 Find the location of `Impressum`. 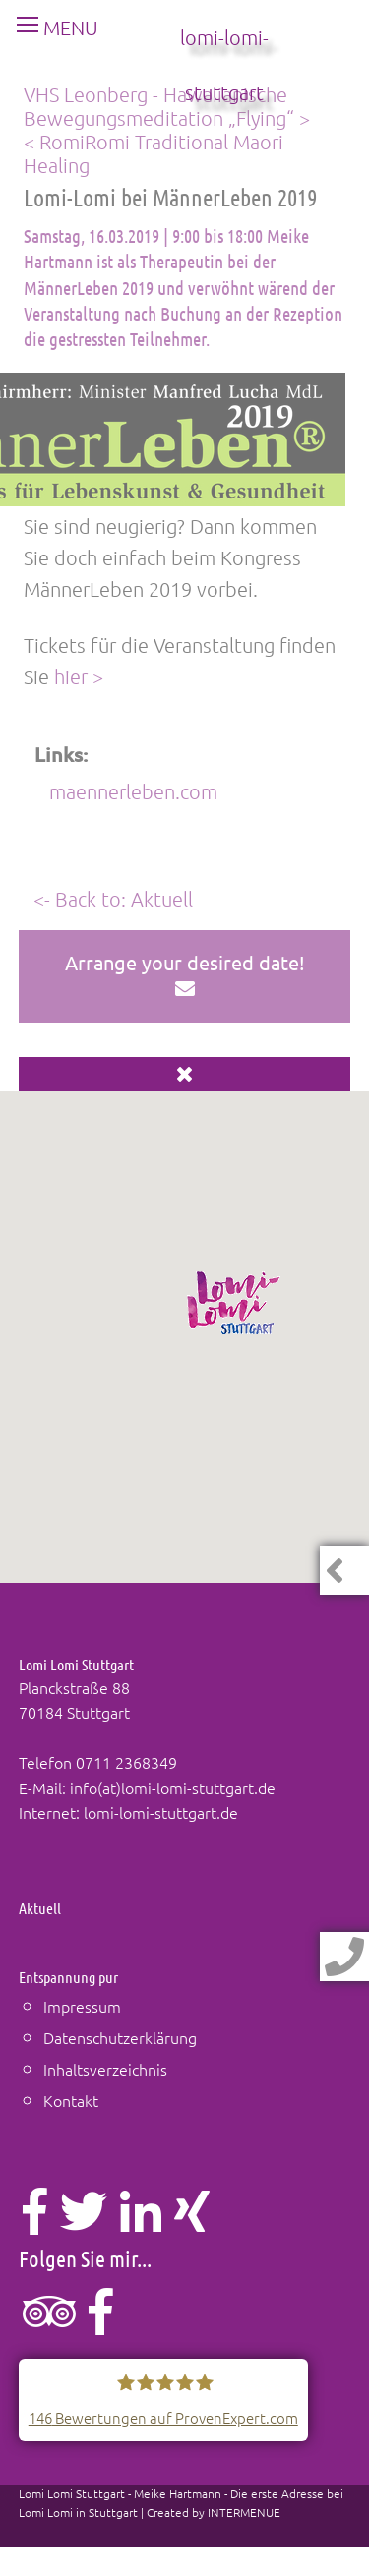

Impressum is located at coordinates (82, 2006).